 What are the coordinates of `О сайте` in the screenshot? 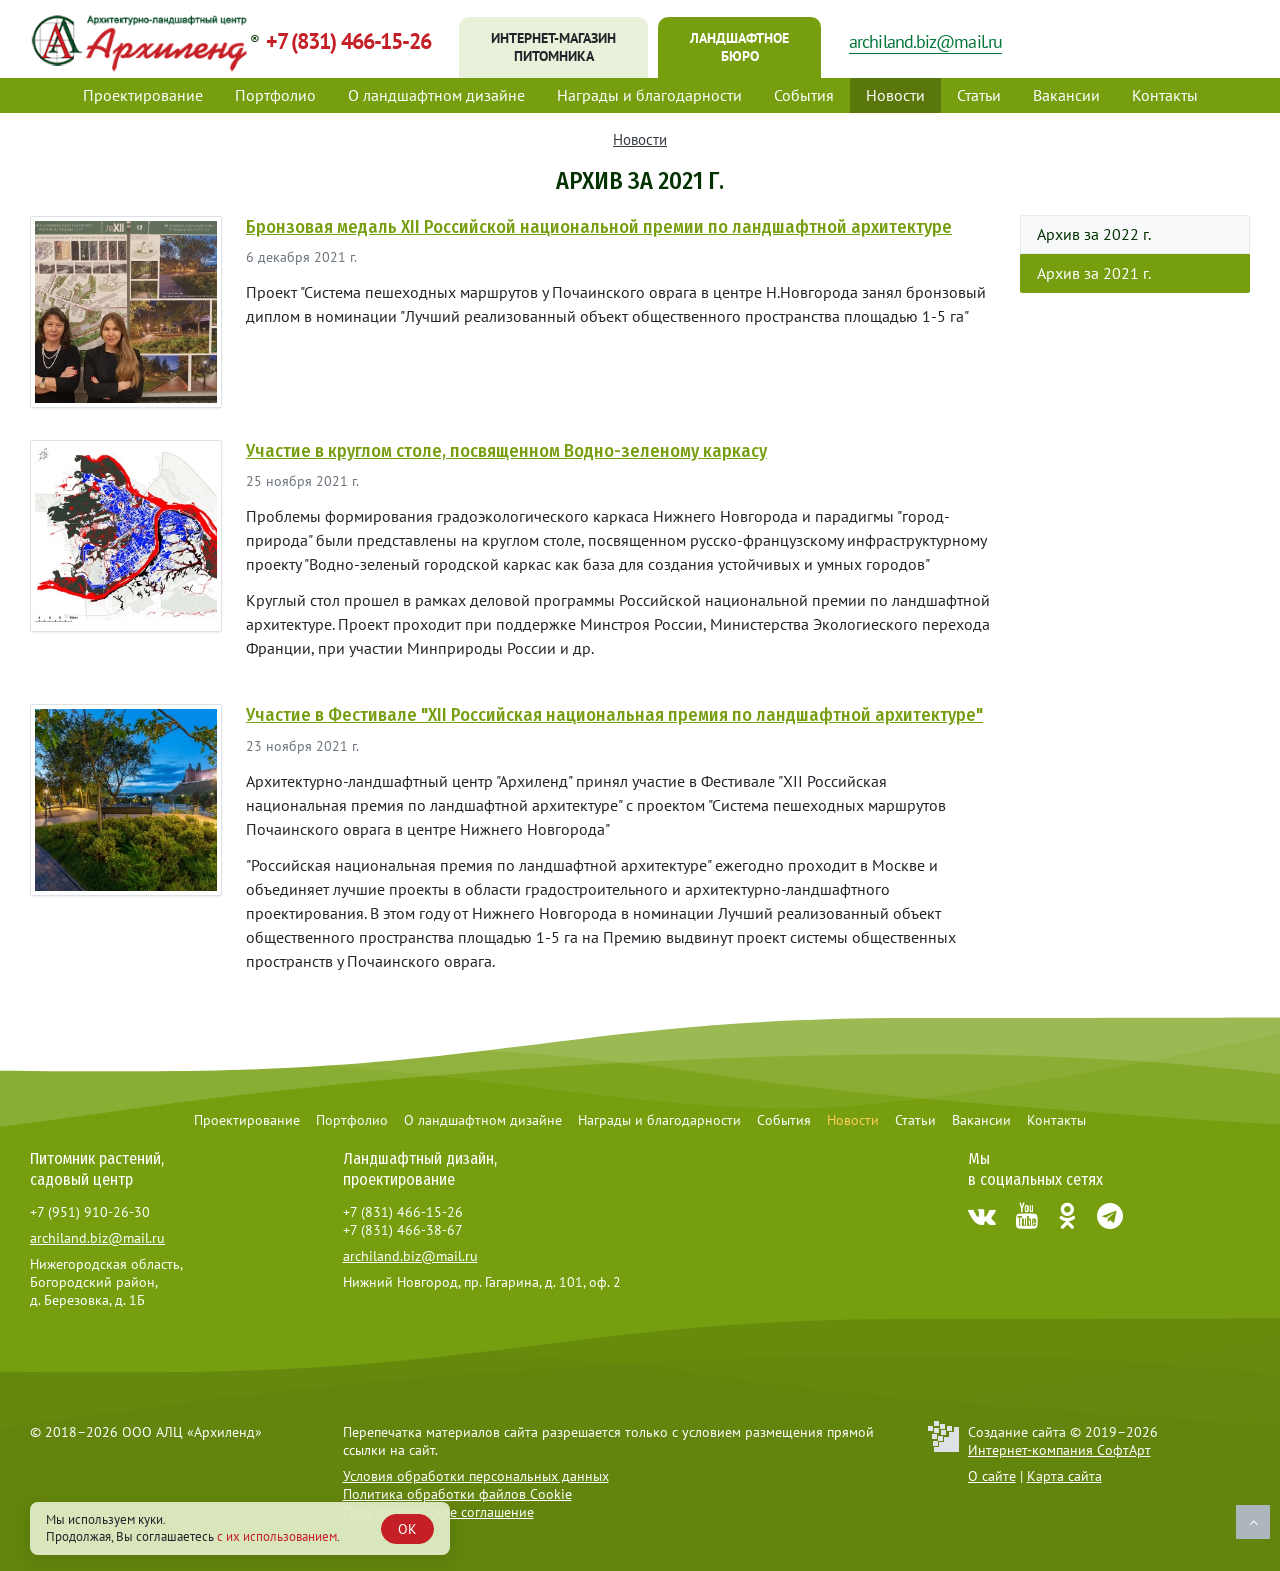 It's located at (992, 1476).